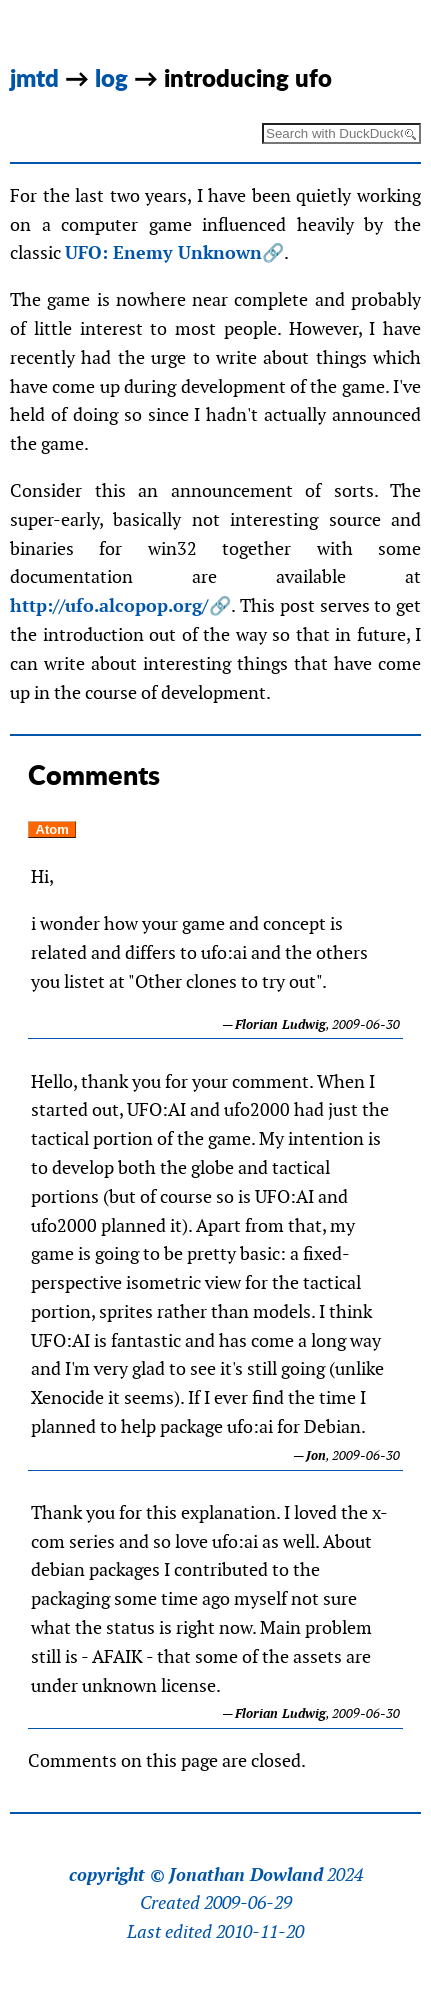 Image resolution: width=431 pixels, height=2005 pixels. What do you see at coordinates (109, 605) in the screenshot?
I see `http://ufo.alcopop.org/` at bounding box center [109, 605].